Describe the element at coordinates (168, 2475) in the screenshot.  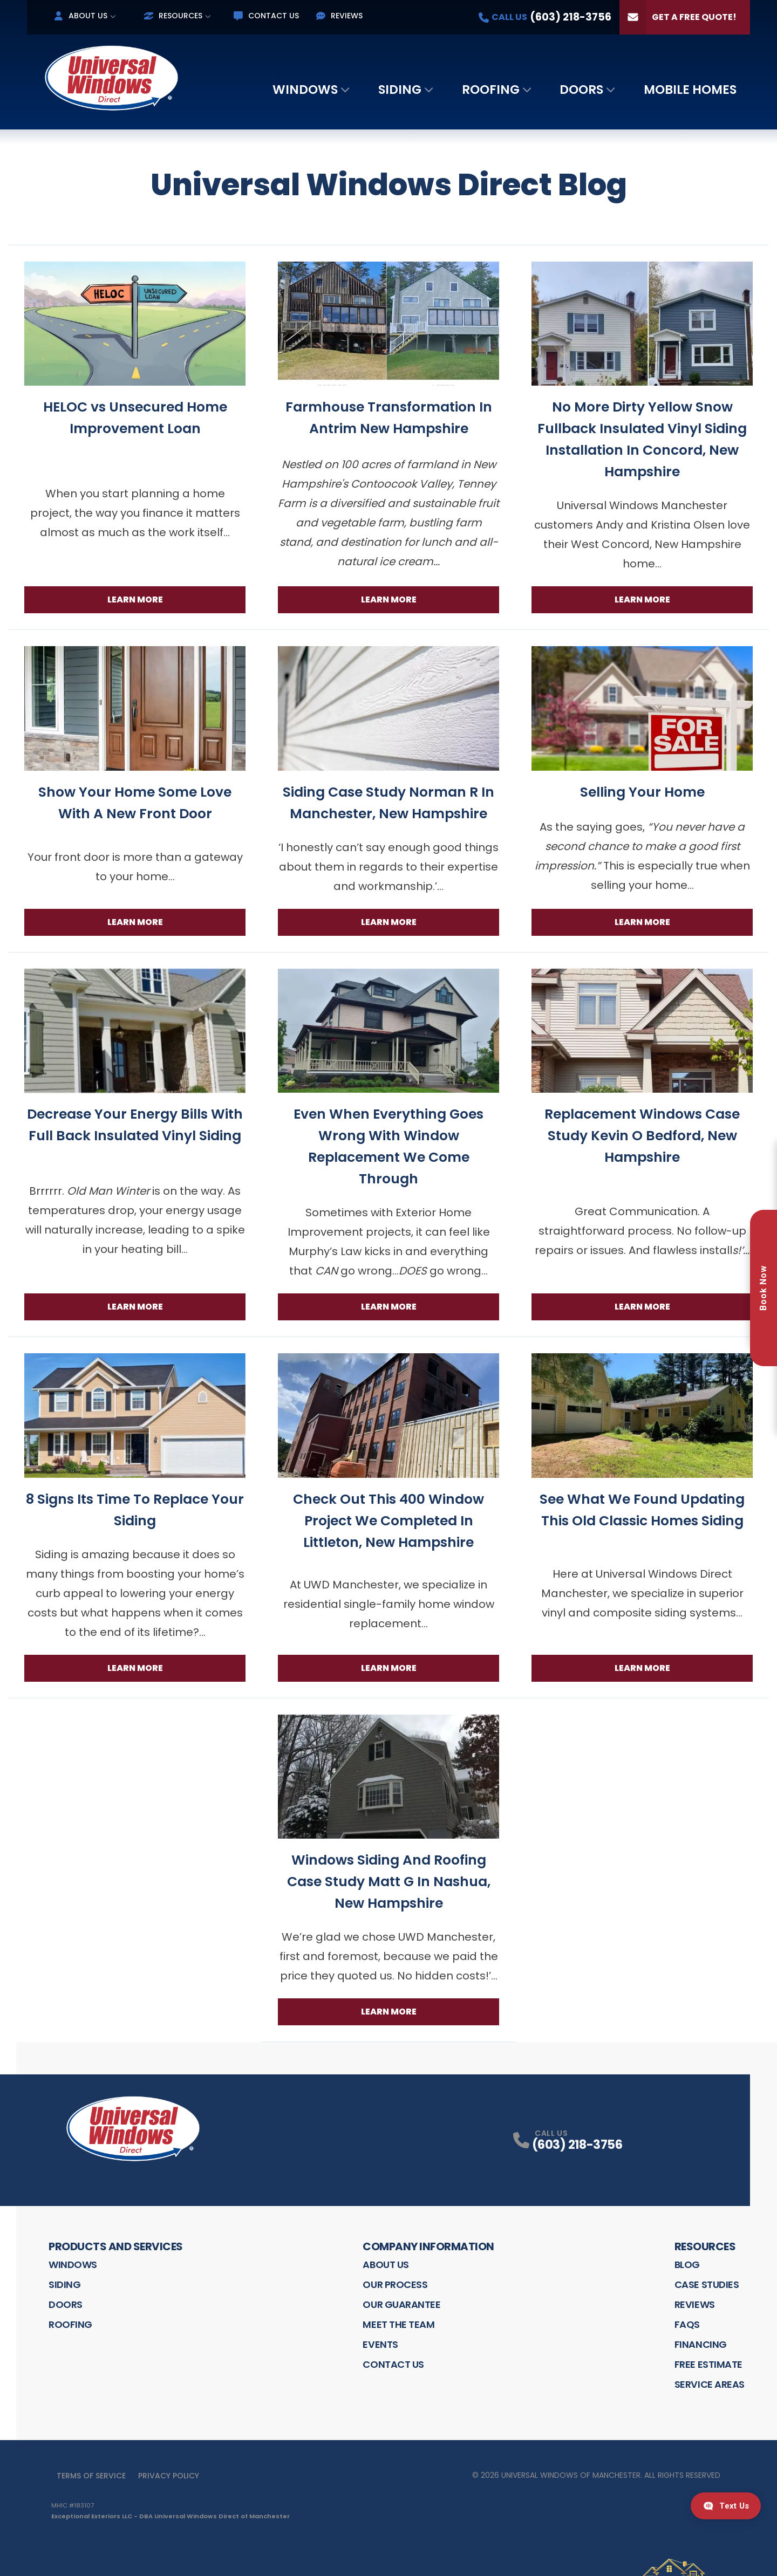
I see `Privacy Policy` at that location.